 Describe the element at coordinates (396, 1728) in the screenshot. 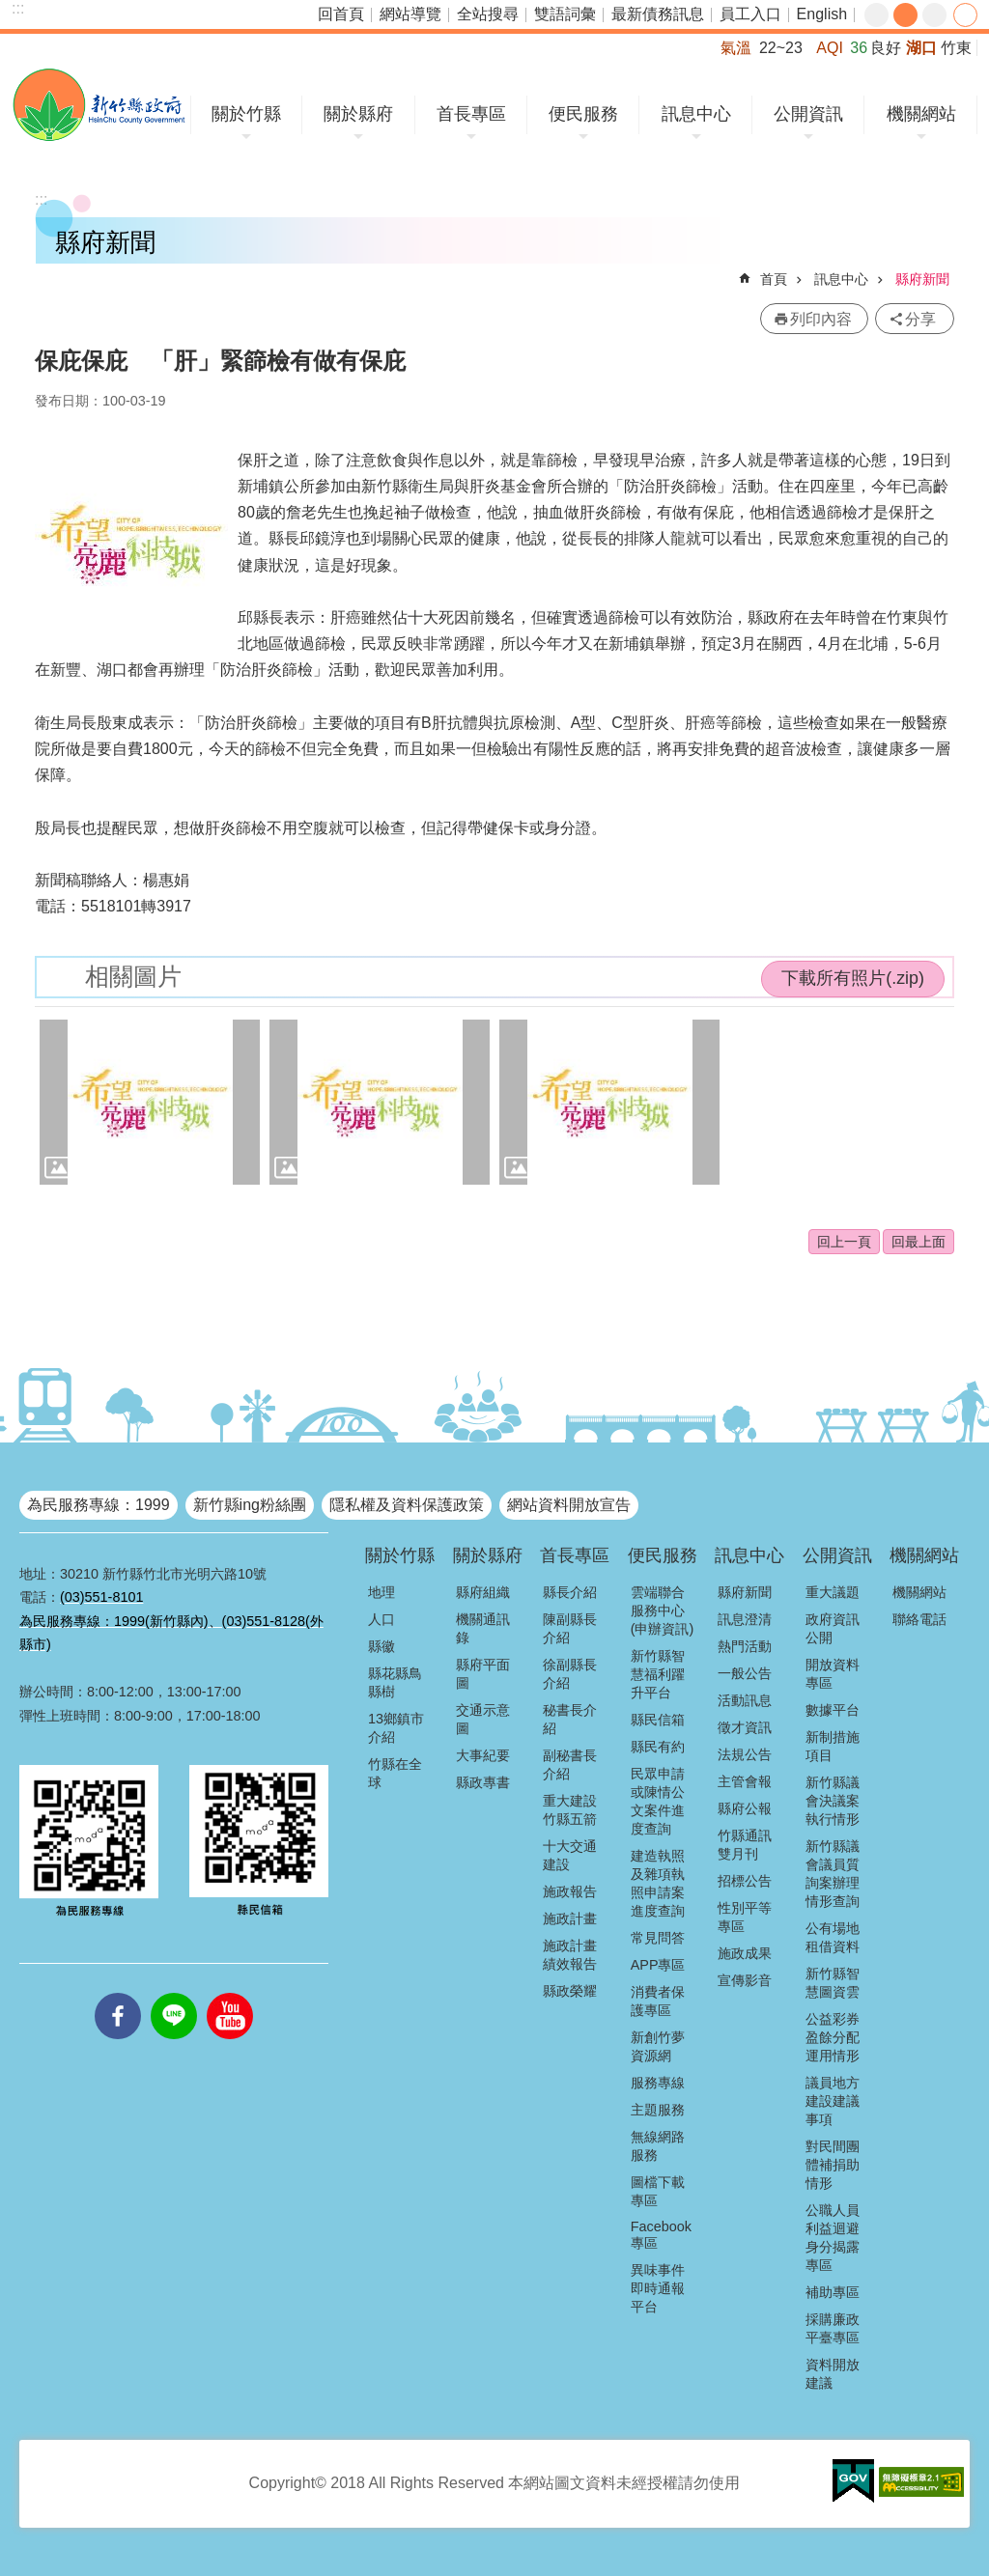

I see `13鄉鎮市介紹` at that location.